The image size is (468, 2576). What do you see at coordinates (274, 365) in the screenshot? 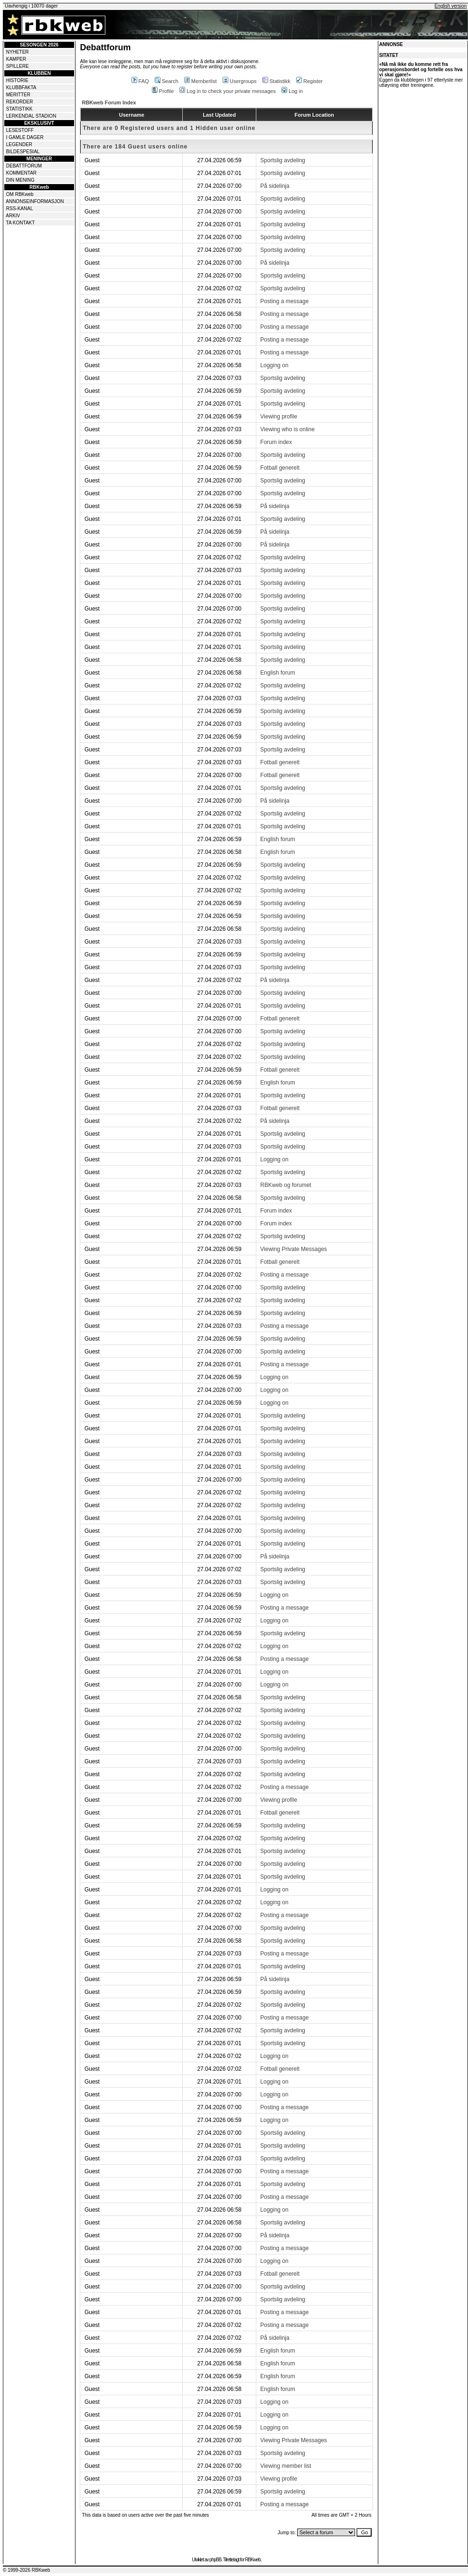
I see `Logging on` at bounding box center [274, 365].